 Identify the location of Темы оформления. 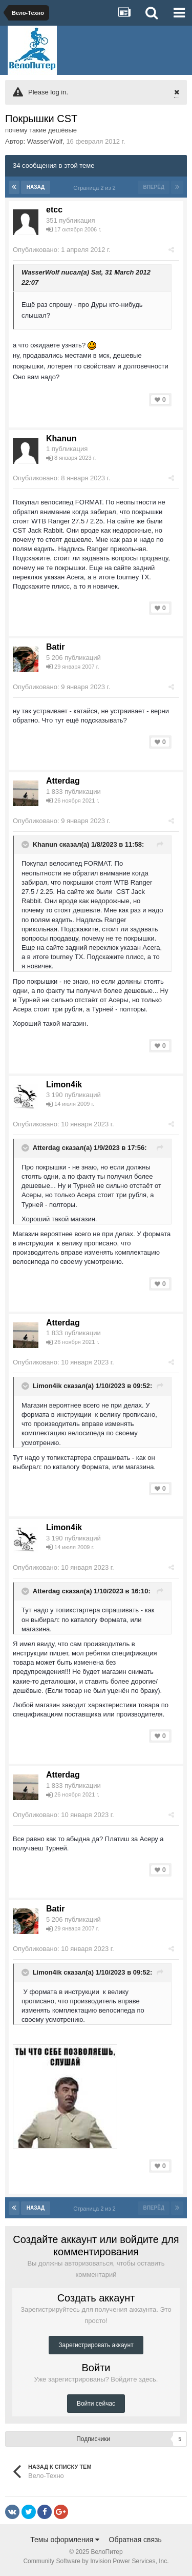
(64, 2539).